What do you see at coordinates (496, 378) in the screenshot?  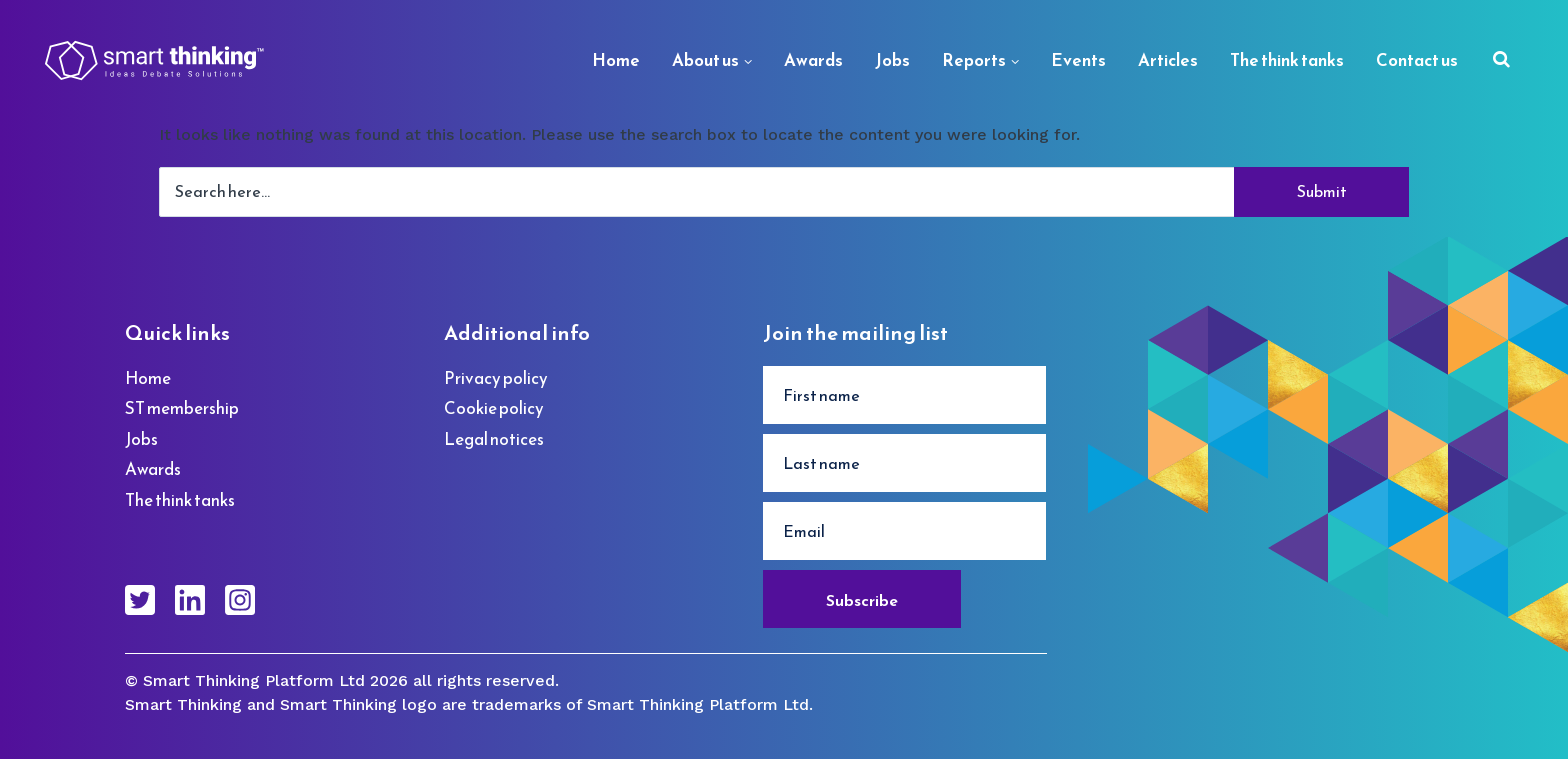 I see `Privacy policy` at bounding box center [496, 378].